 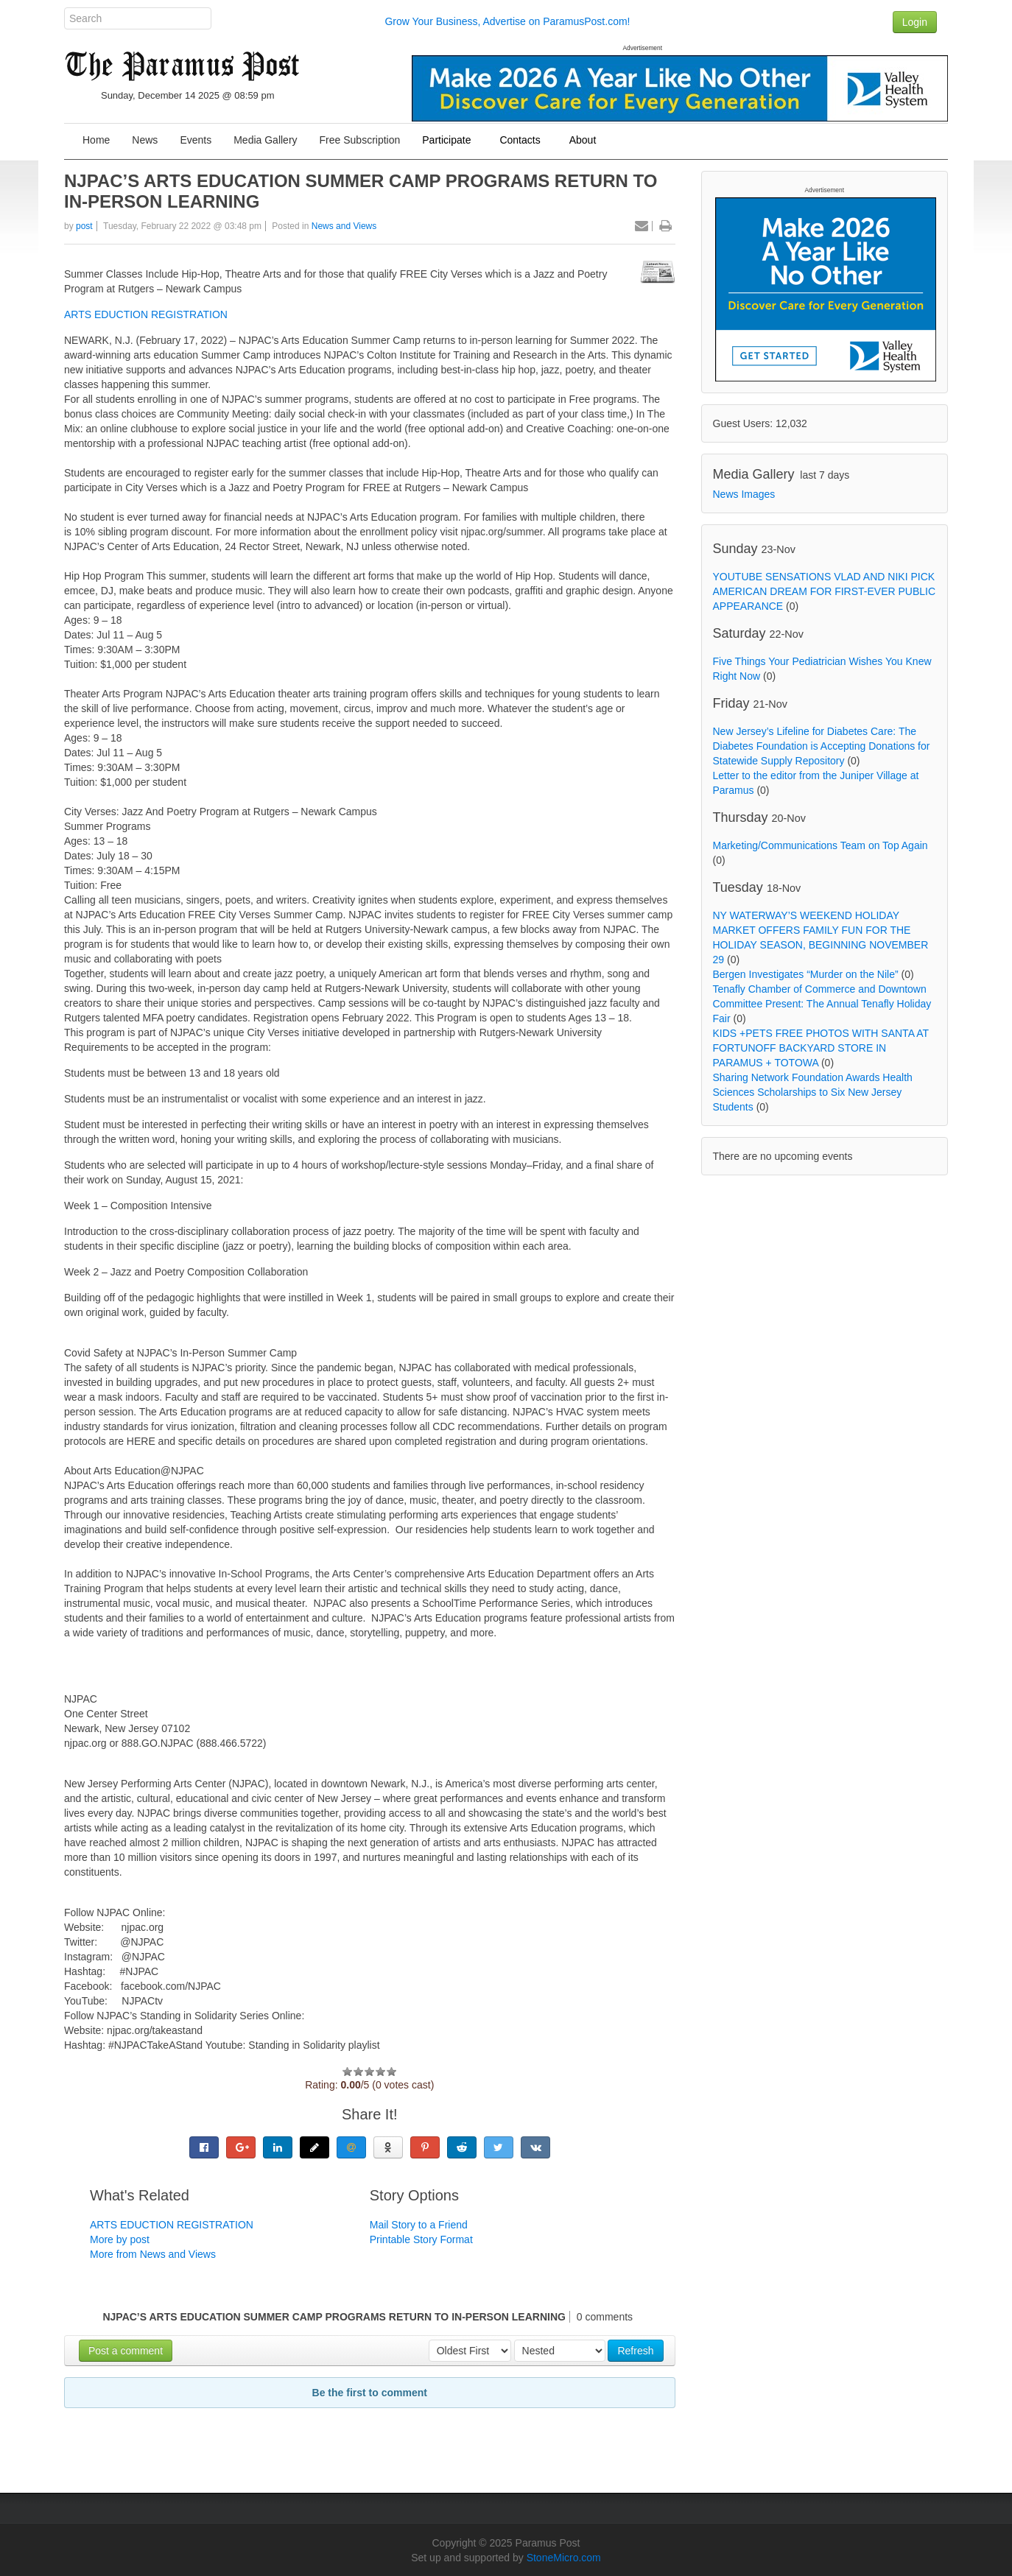 I want to click on StoneMicro.com, so click(x=564, y=2557).